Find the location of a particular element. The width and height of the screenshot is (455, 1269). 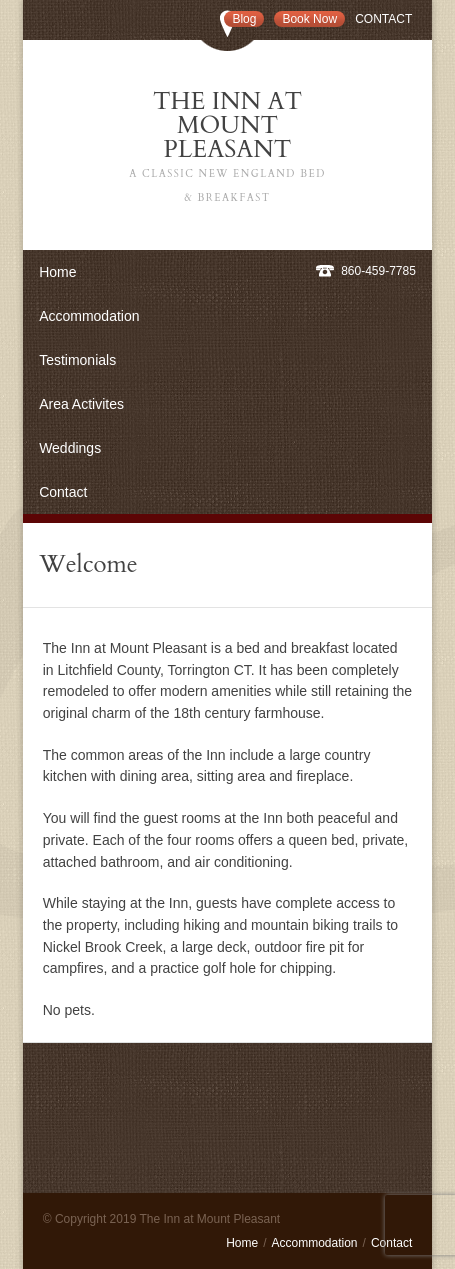

Weddings is located at coordinates (70, 448).